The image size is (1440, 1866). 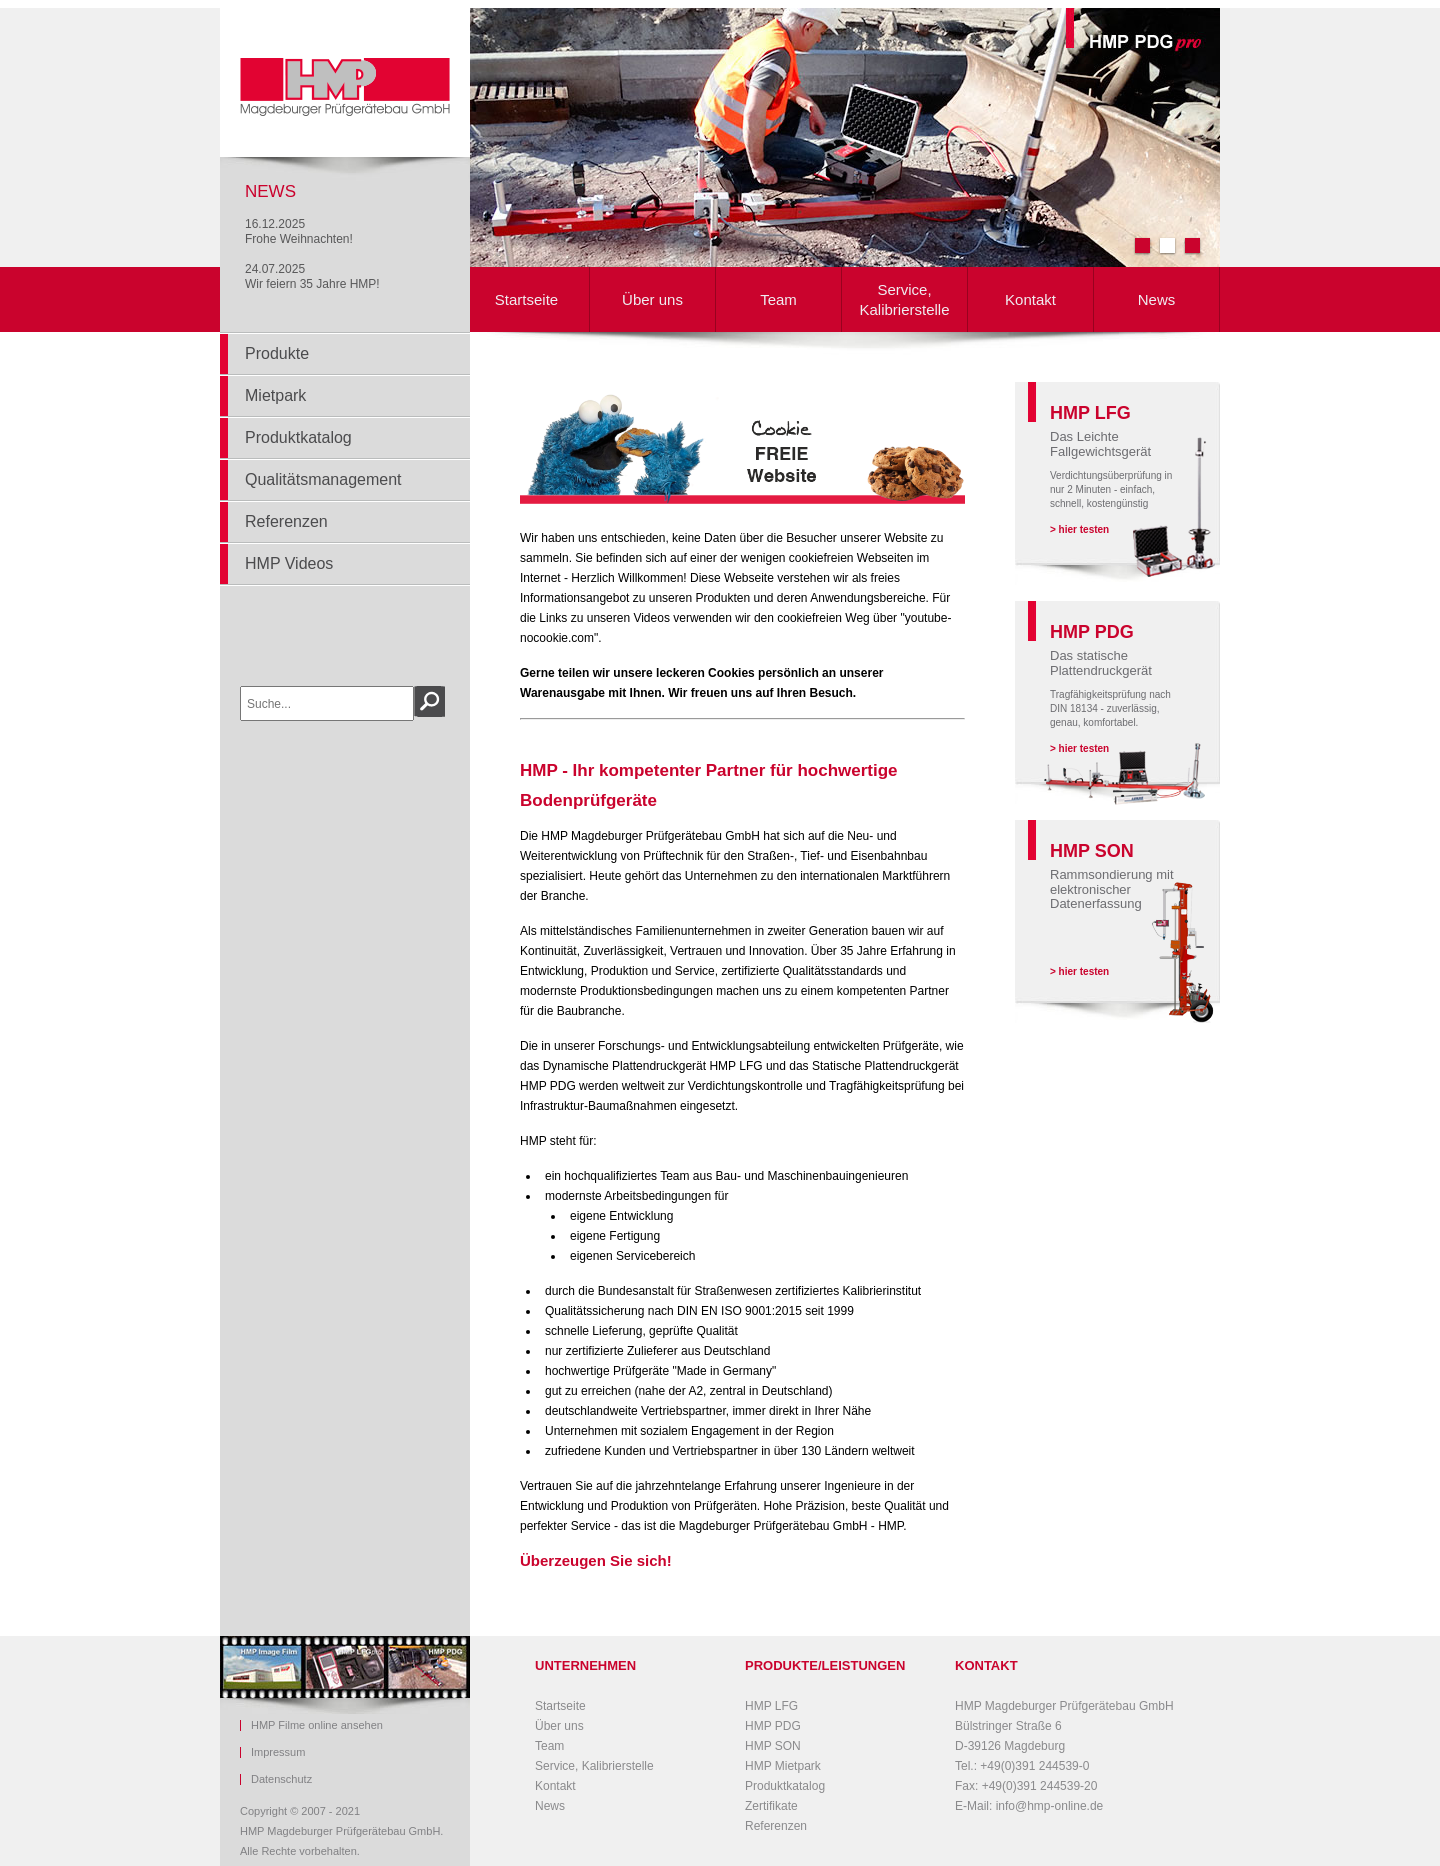 I want to click on HMP Videos, so click(x=289, y=563).